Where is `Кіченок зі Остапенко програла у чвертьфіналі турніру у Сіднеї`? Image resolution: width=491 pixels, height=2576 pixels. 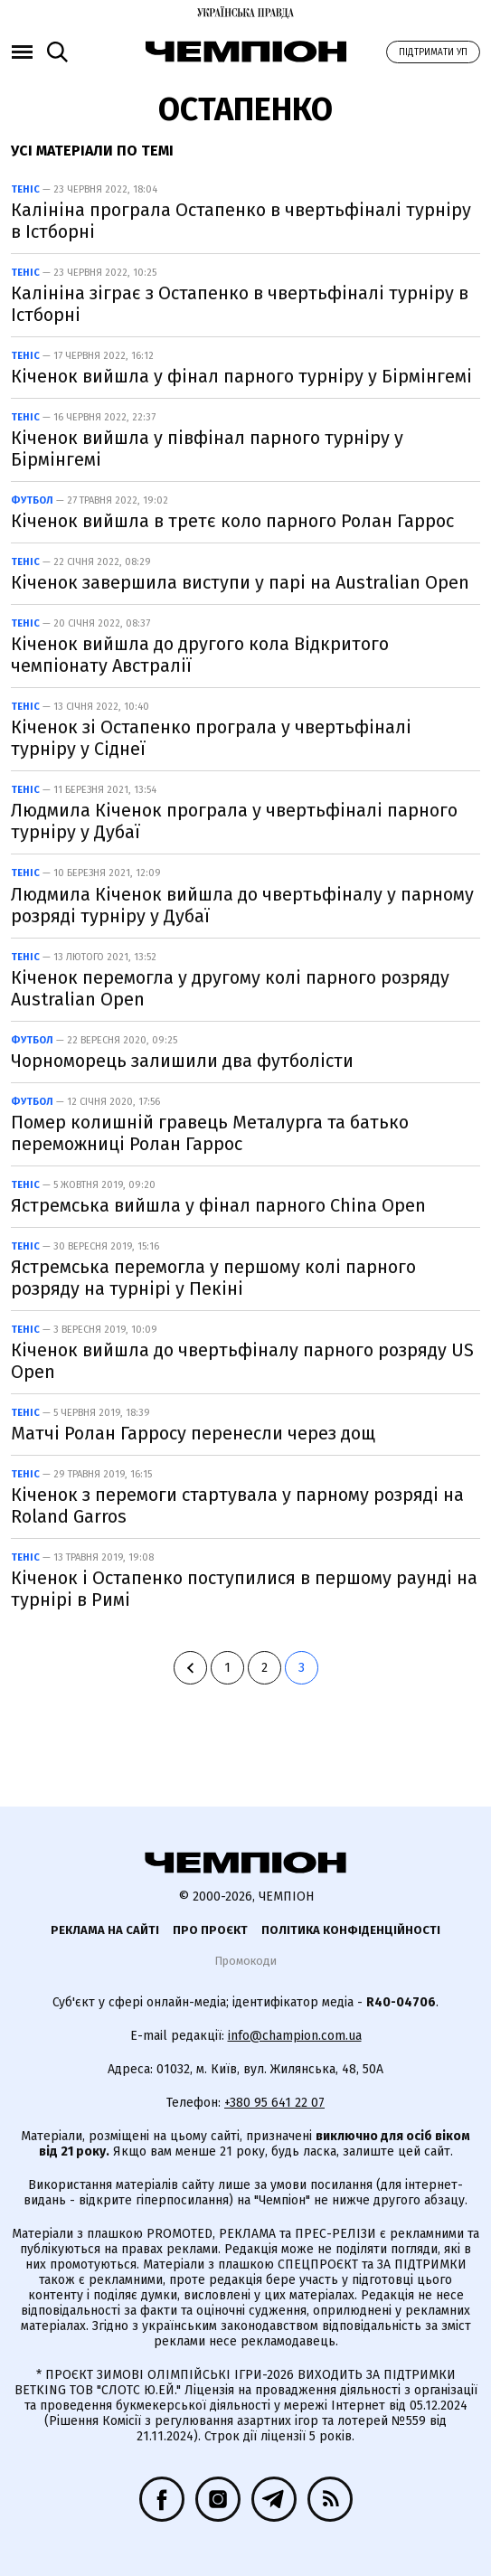
Кіченок зі Остапенко програла у чвертьфіналі турніру у Сіднеї is located at coordinates (211, 738).